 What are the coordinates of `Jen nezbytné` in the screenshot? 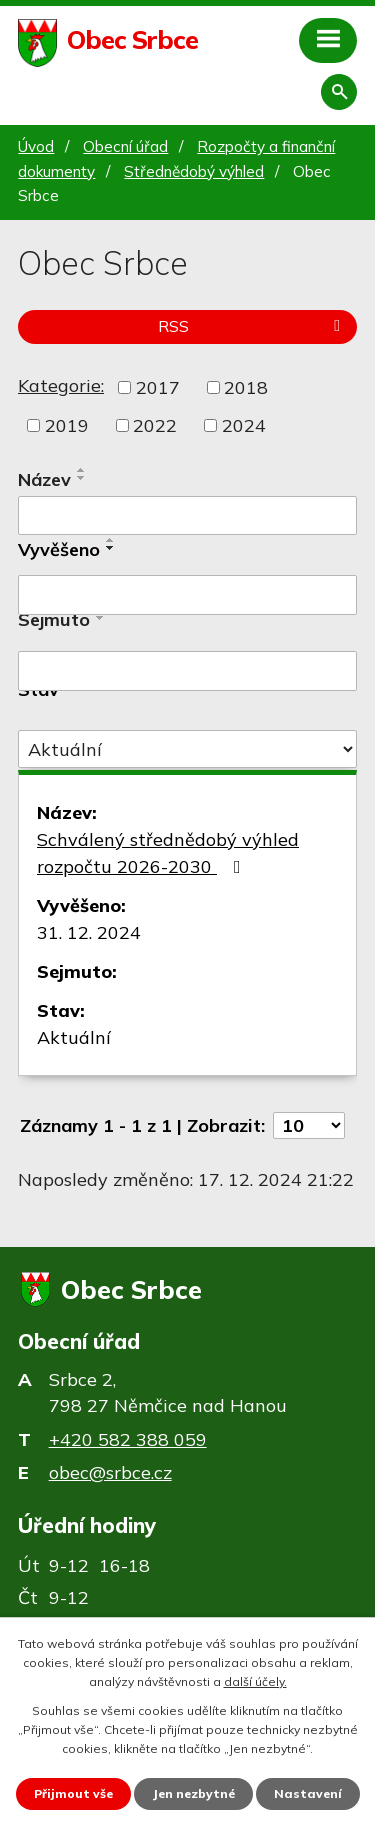 It's located at (193, 1793).